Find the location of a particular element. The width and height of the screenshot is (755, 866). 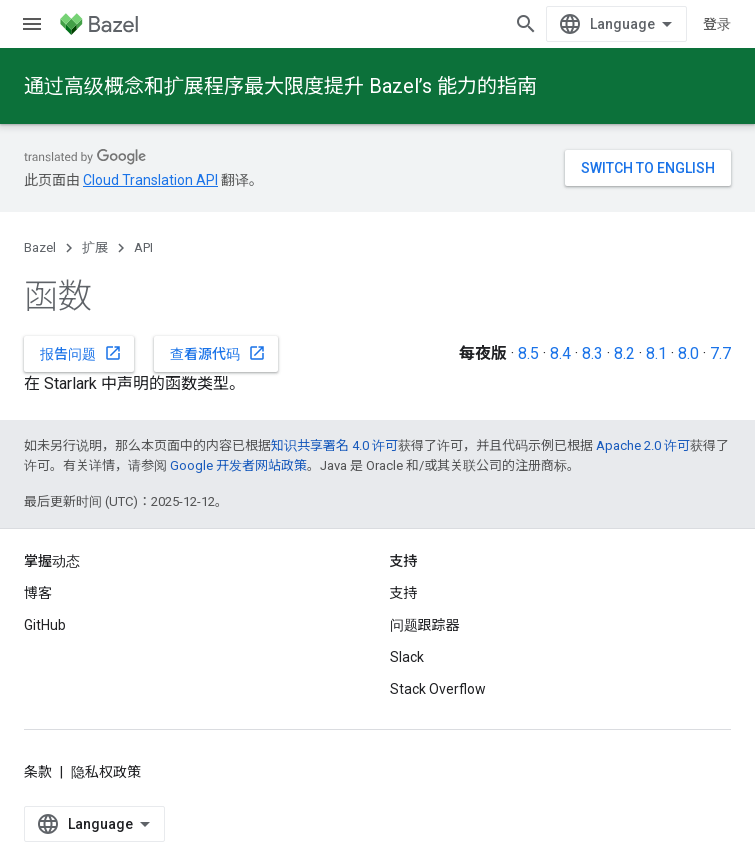

扩展 is located at coordinates (95, 247).